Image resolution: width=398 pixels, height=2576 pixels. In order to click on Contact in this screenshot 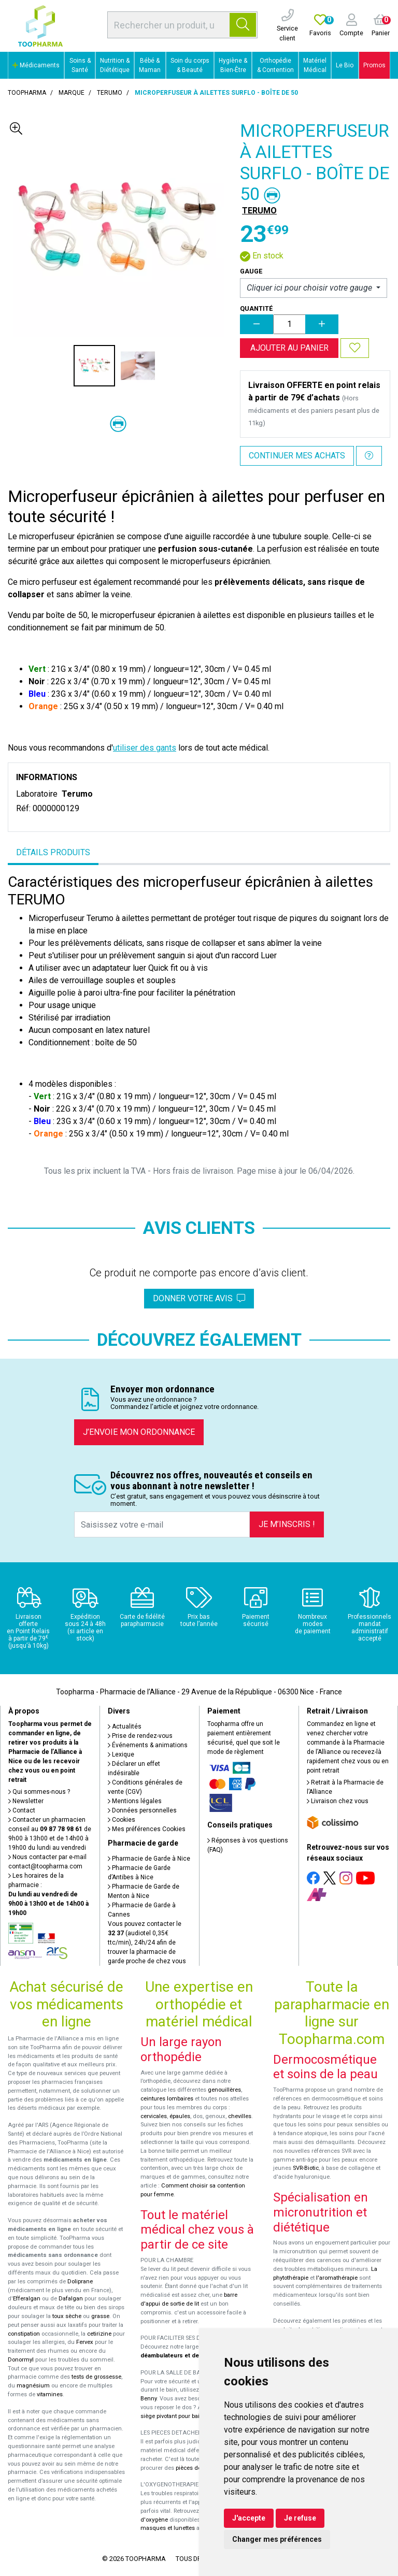, I will do `click(21, 1810)`.